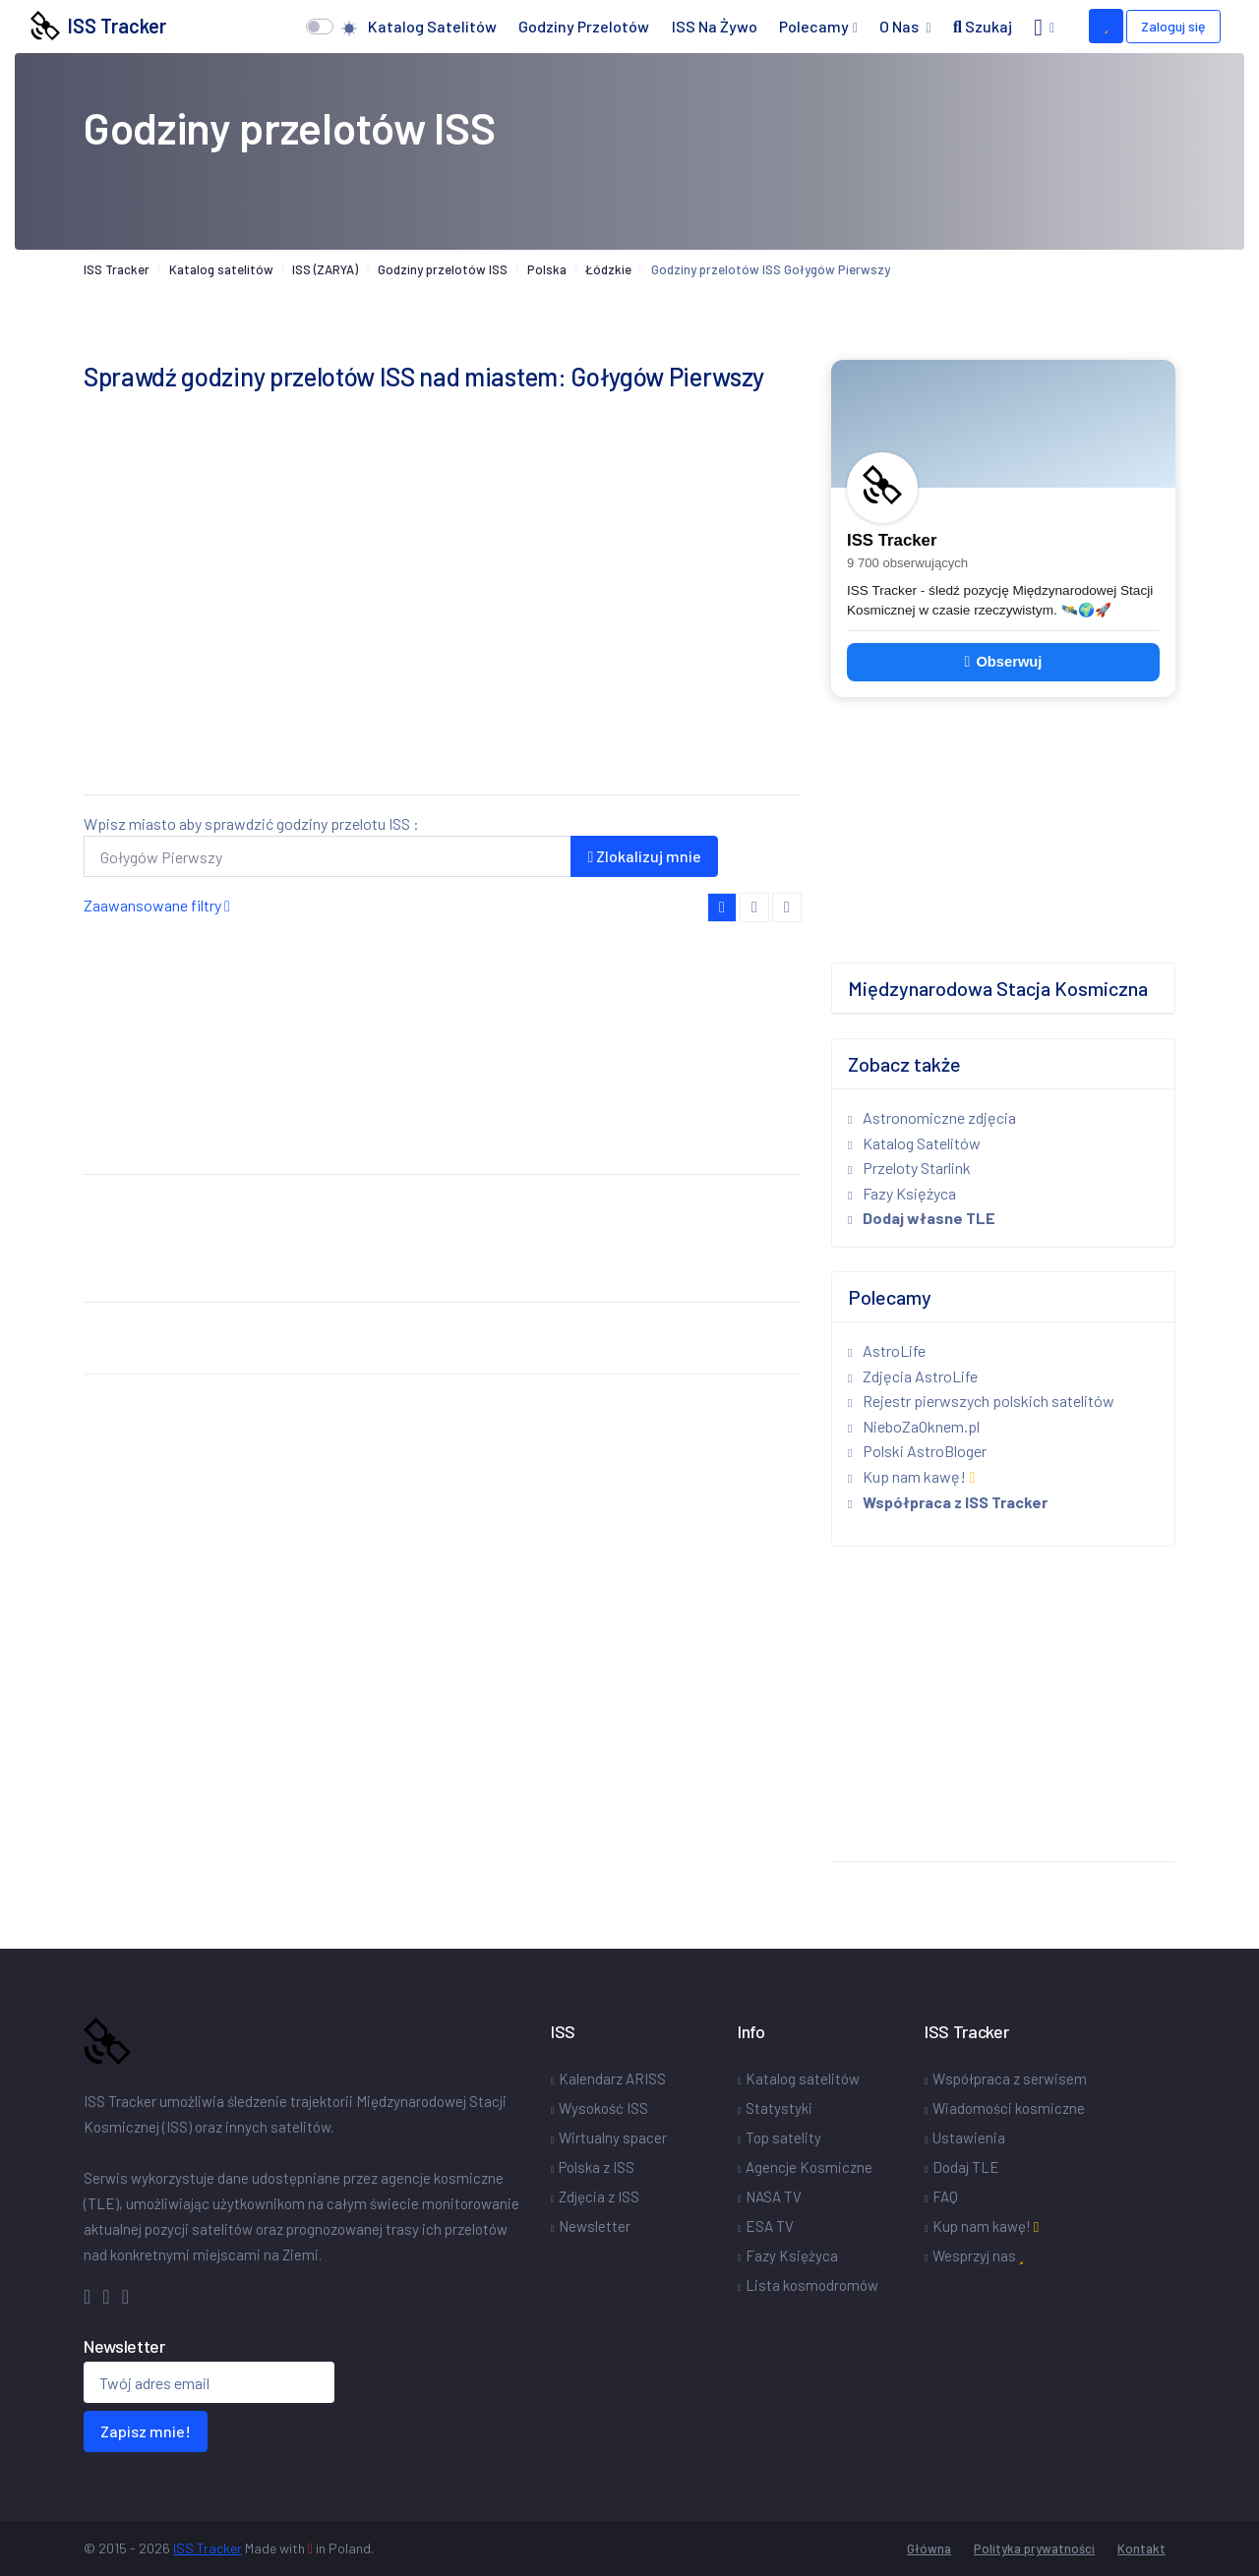 Image resolution: width=1259 pixels, height=2576 pixels. I want to click on Godziny przelotów ISS, so click(443, 269).